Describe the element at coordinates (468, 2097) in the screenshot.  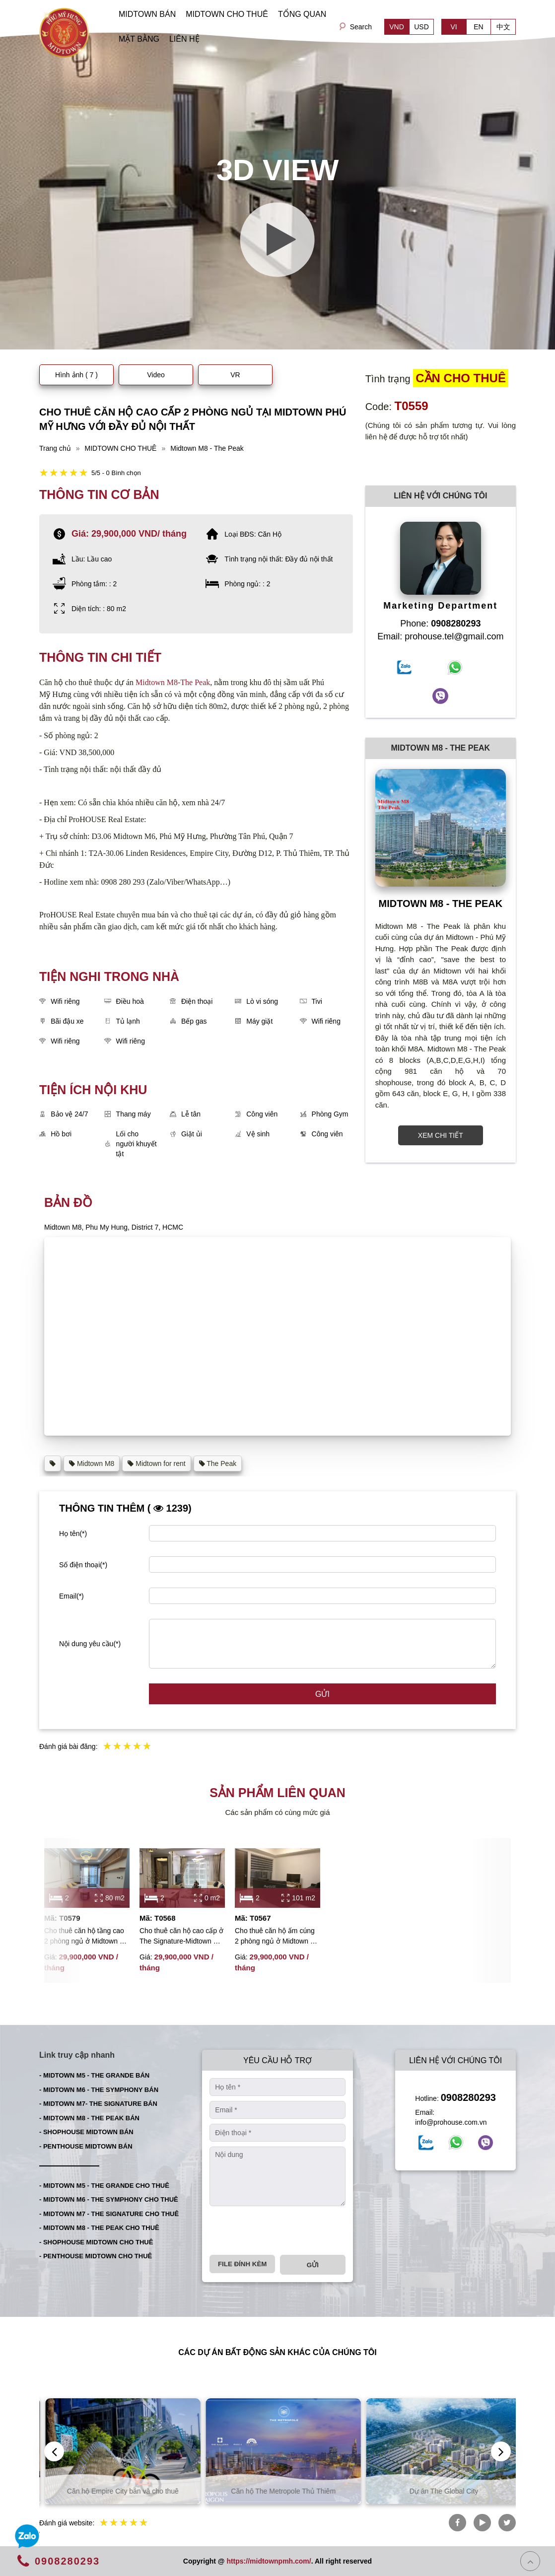
I see `0908280293` at that location.